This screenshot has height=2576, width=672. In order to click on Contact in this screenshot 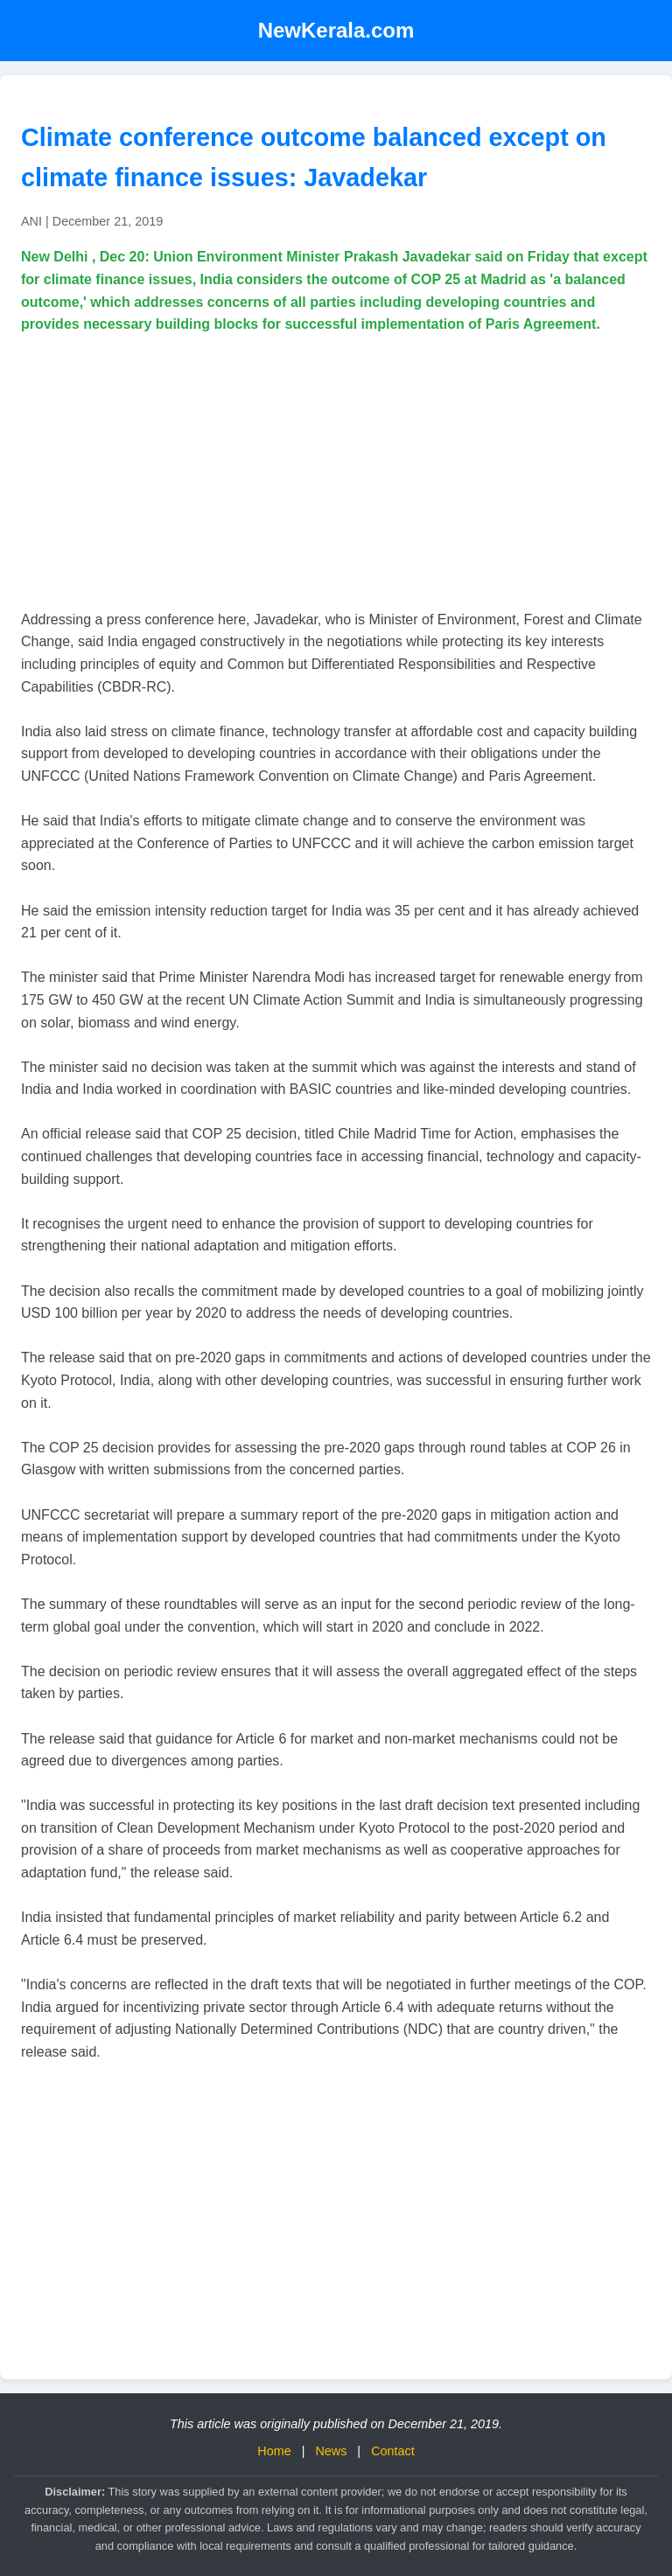, I will do `click(393, 2451)`.